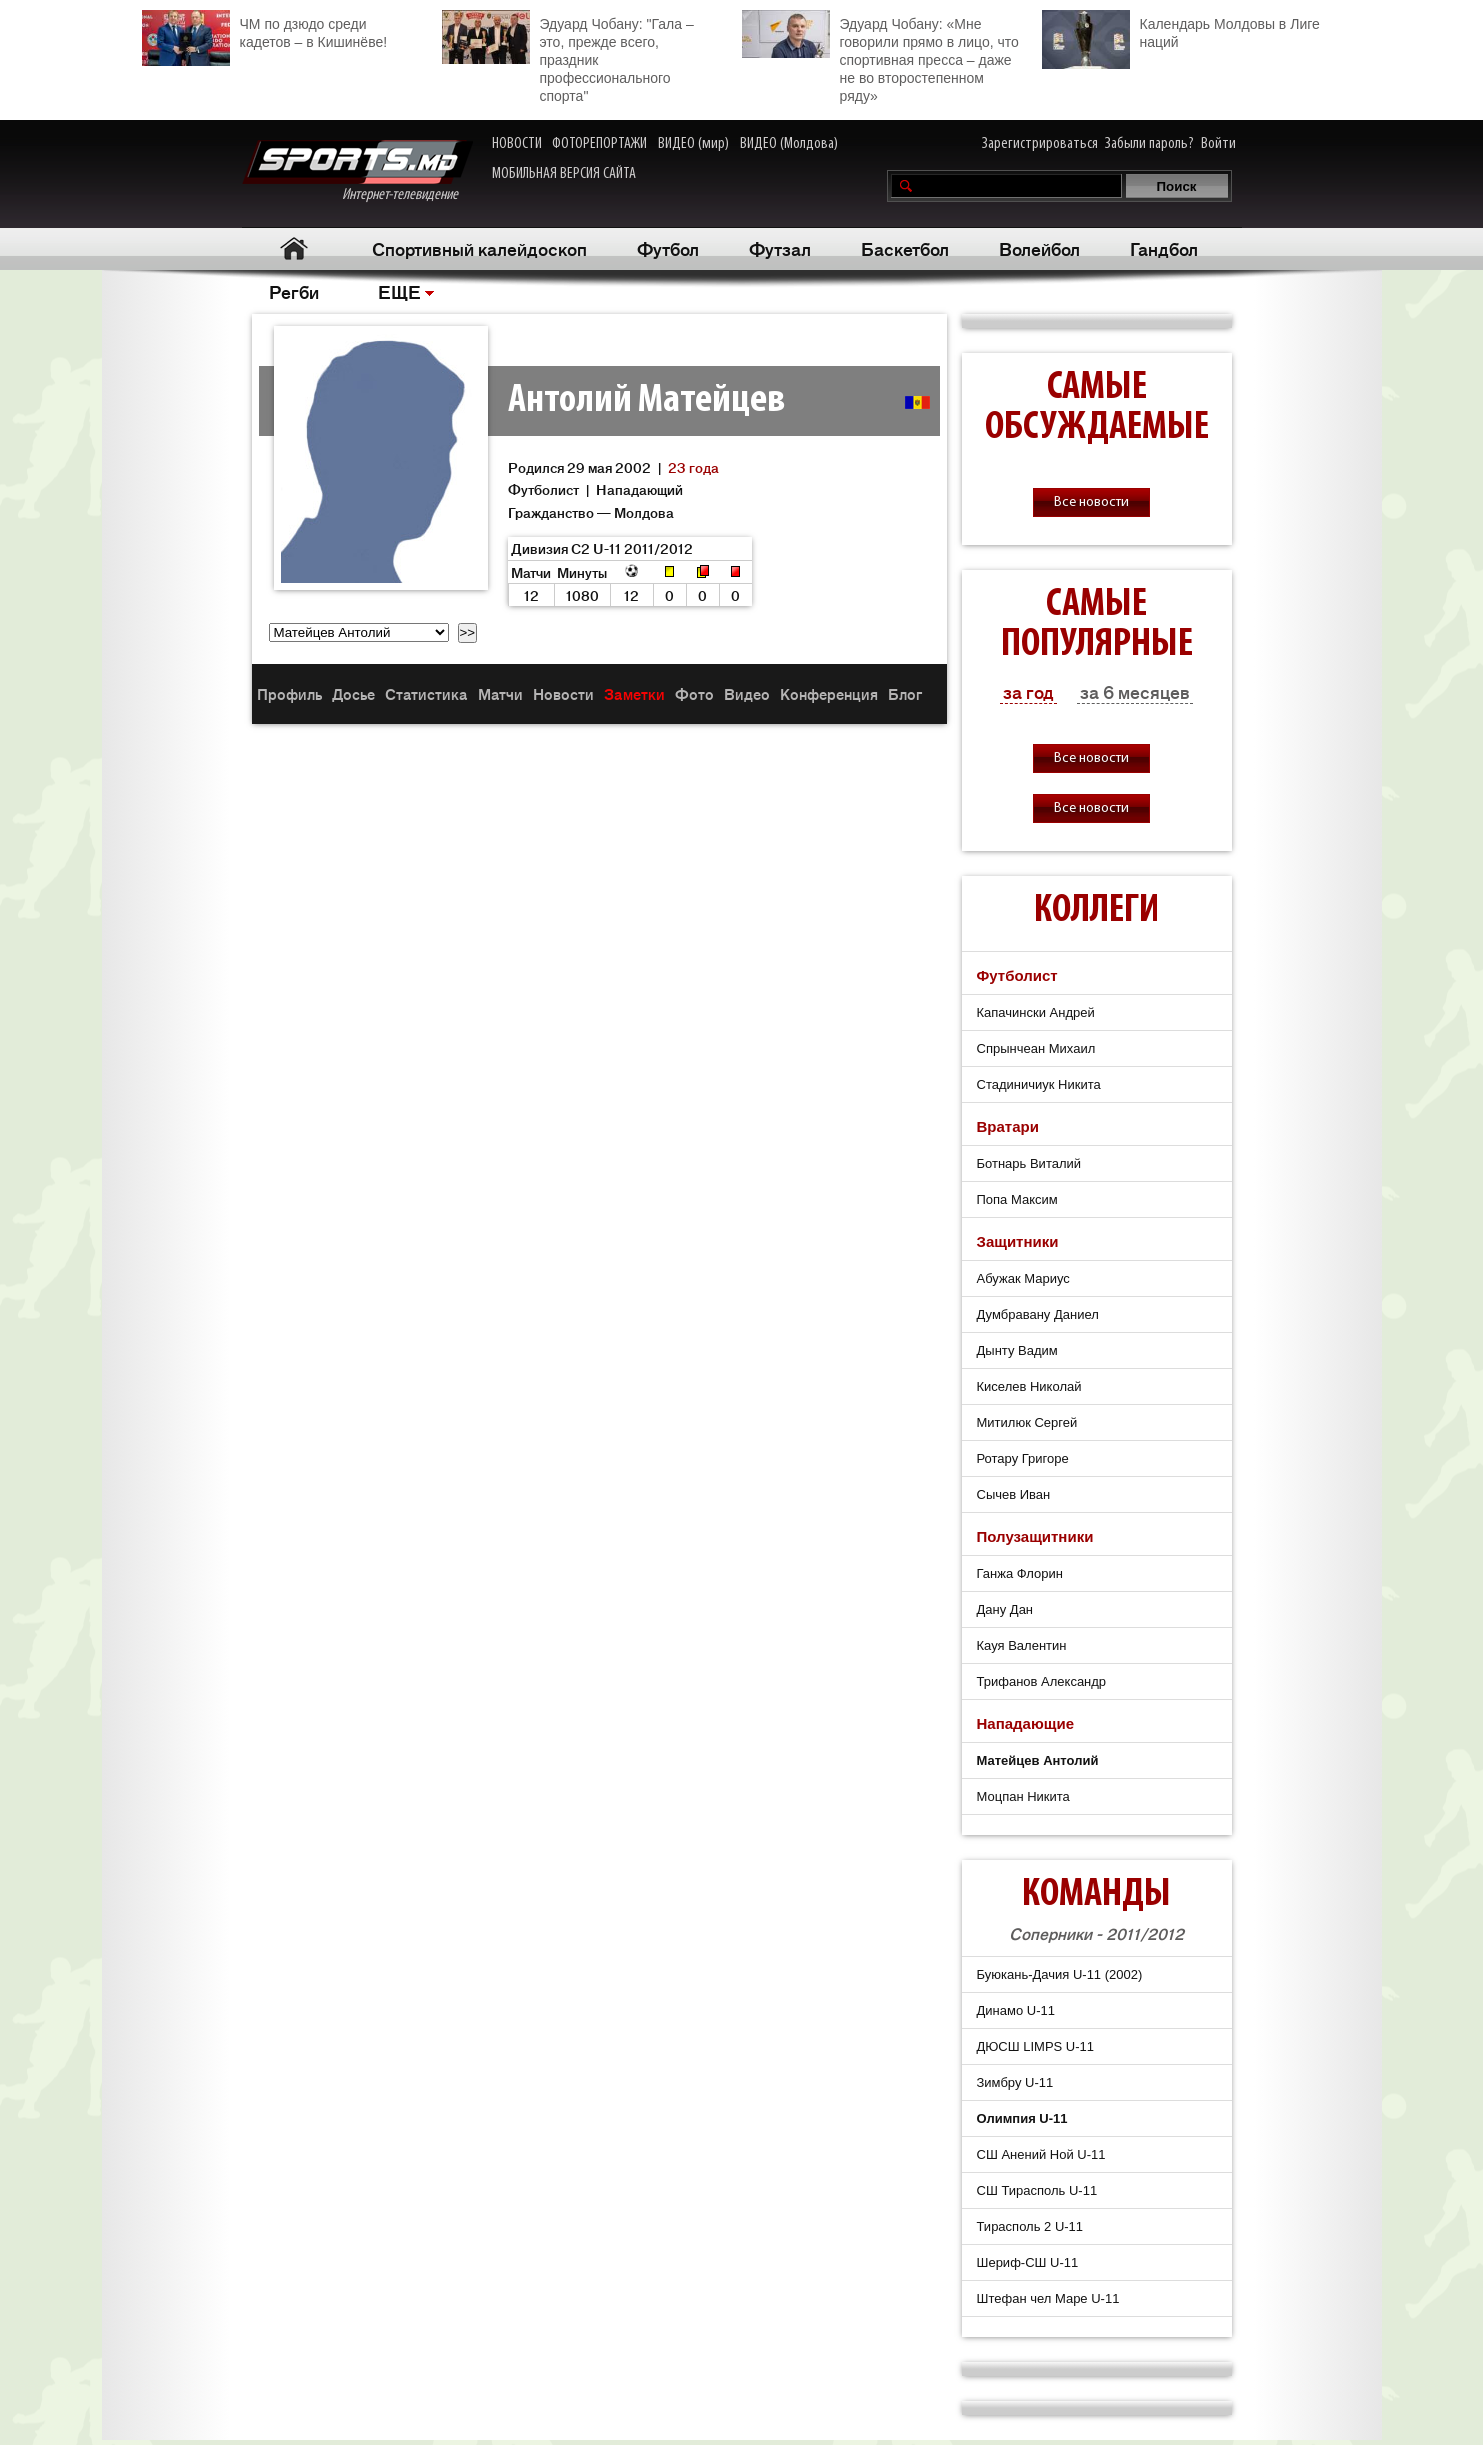  Describe the element at coordinates (1038, 1314) in the screenshot. I see `Думбравану Даниел` at that location.